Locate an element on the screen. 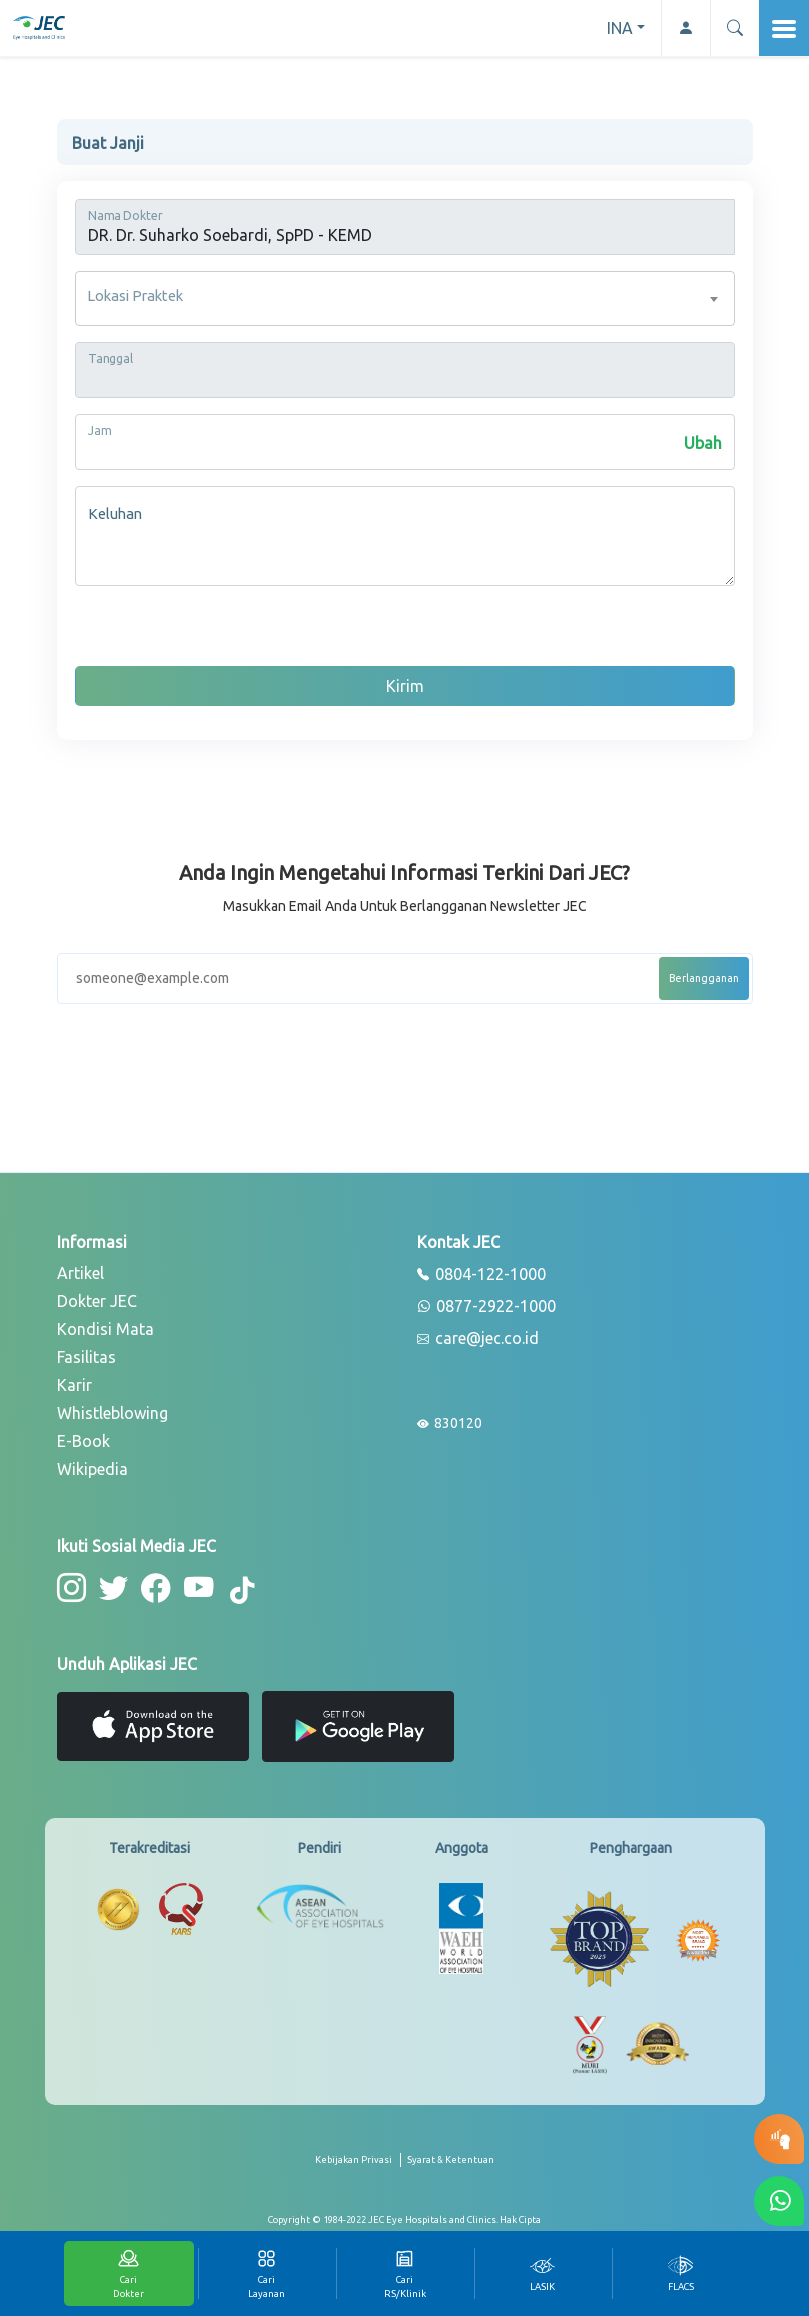 The height and width of the screenshot is (2316, 809). [button-whatsapp] is located at coordinates (779, 2201).